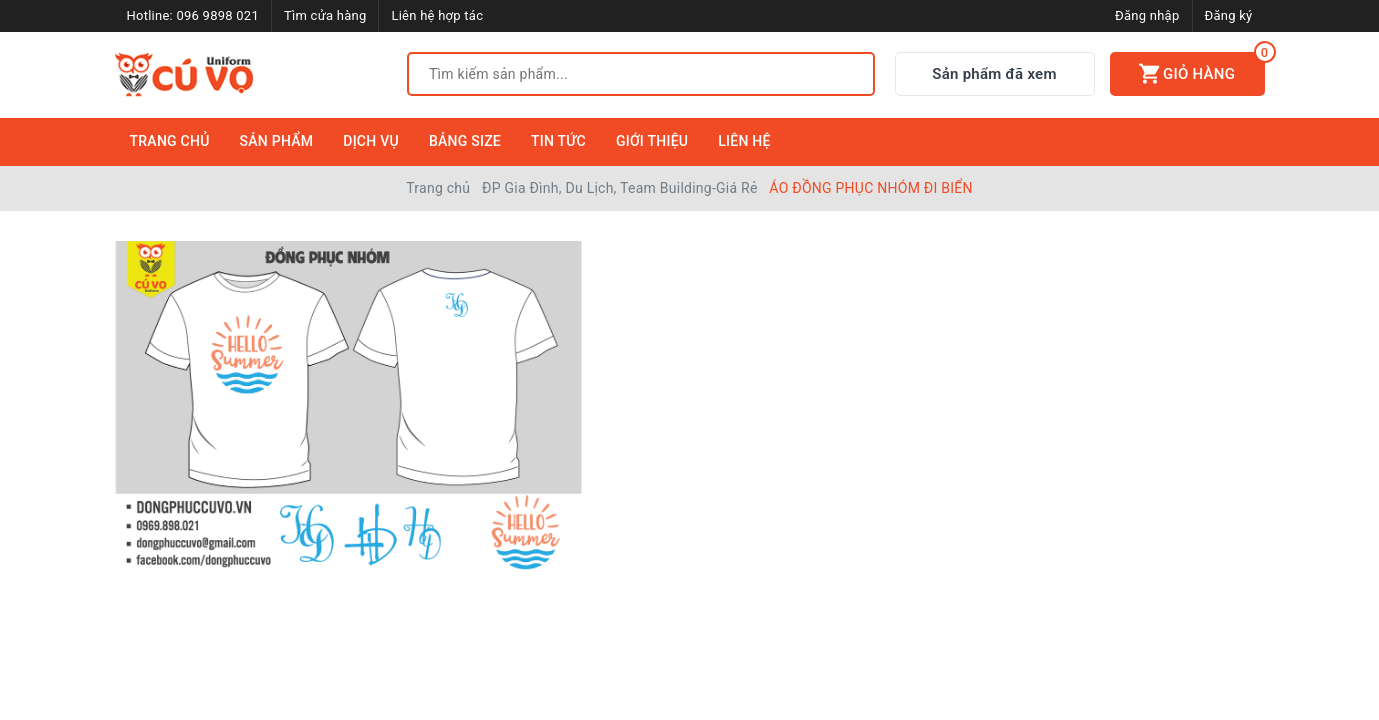  I want to click on Đăng ký, so click(1229, 15).